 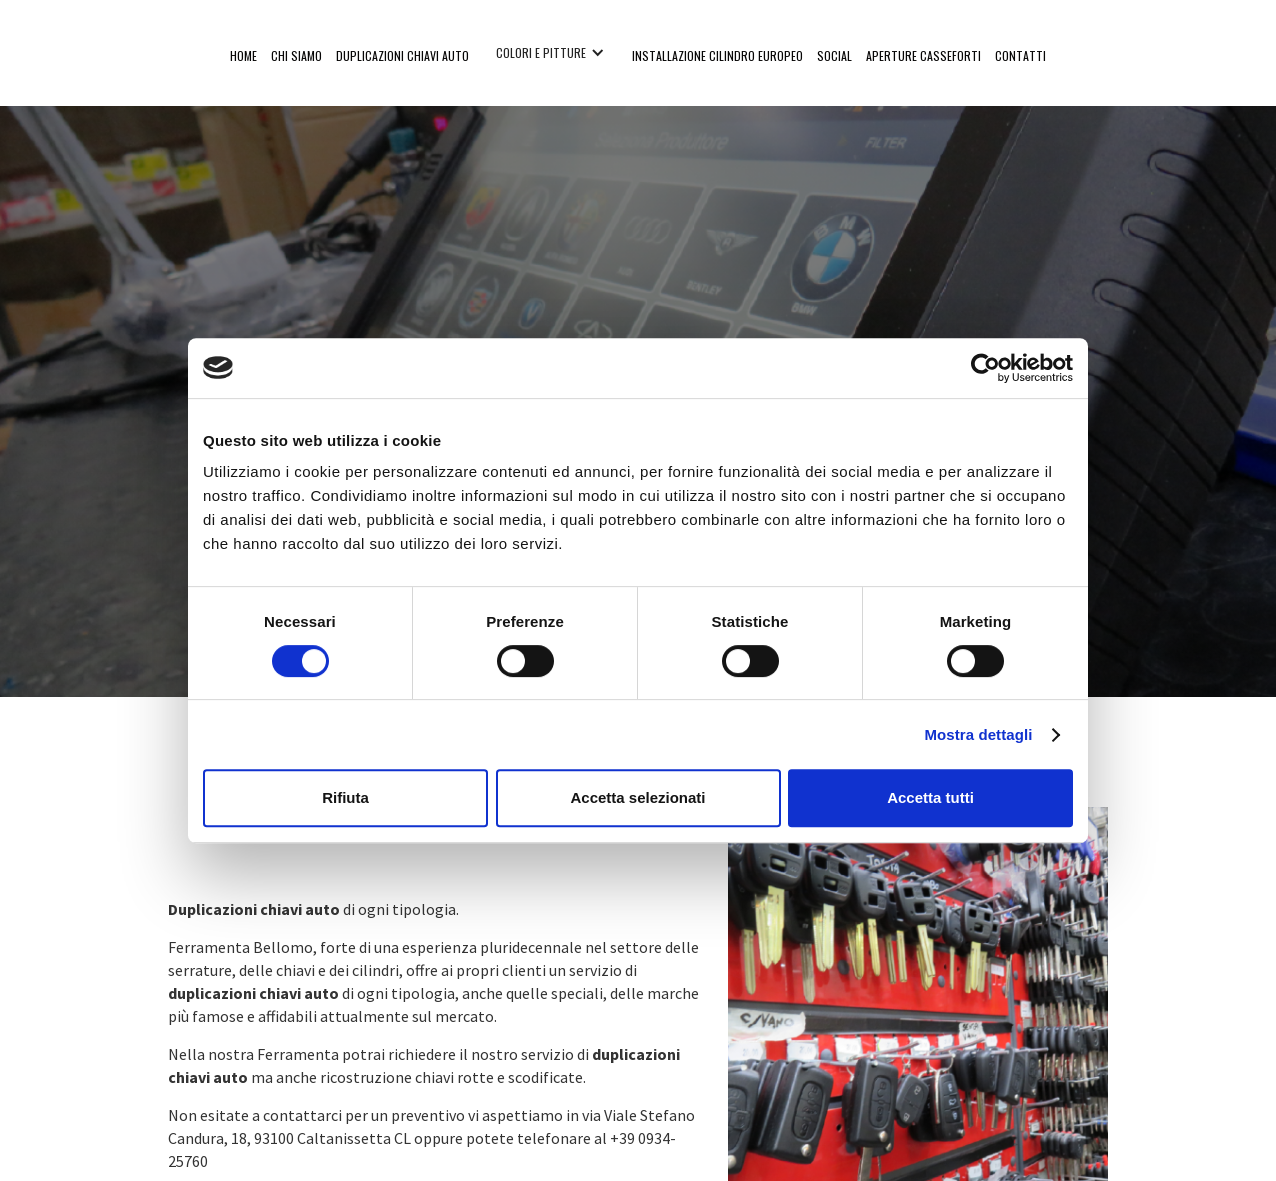 I want to click on social, so click(x=834, y=55).